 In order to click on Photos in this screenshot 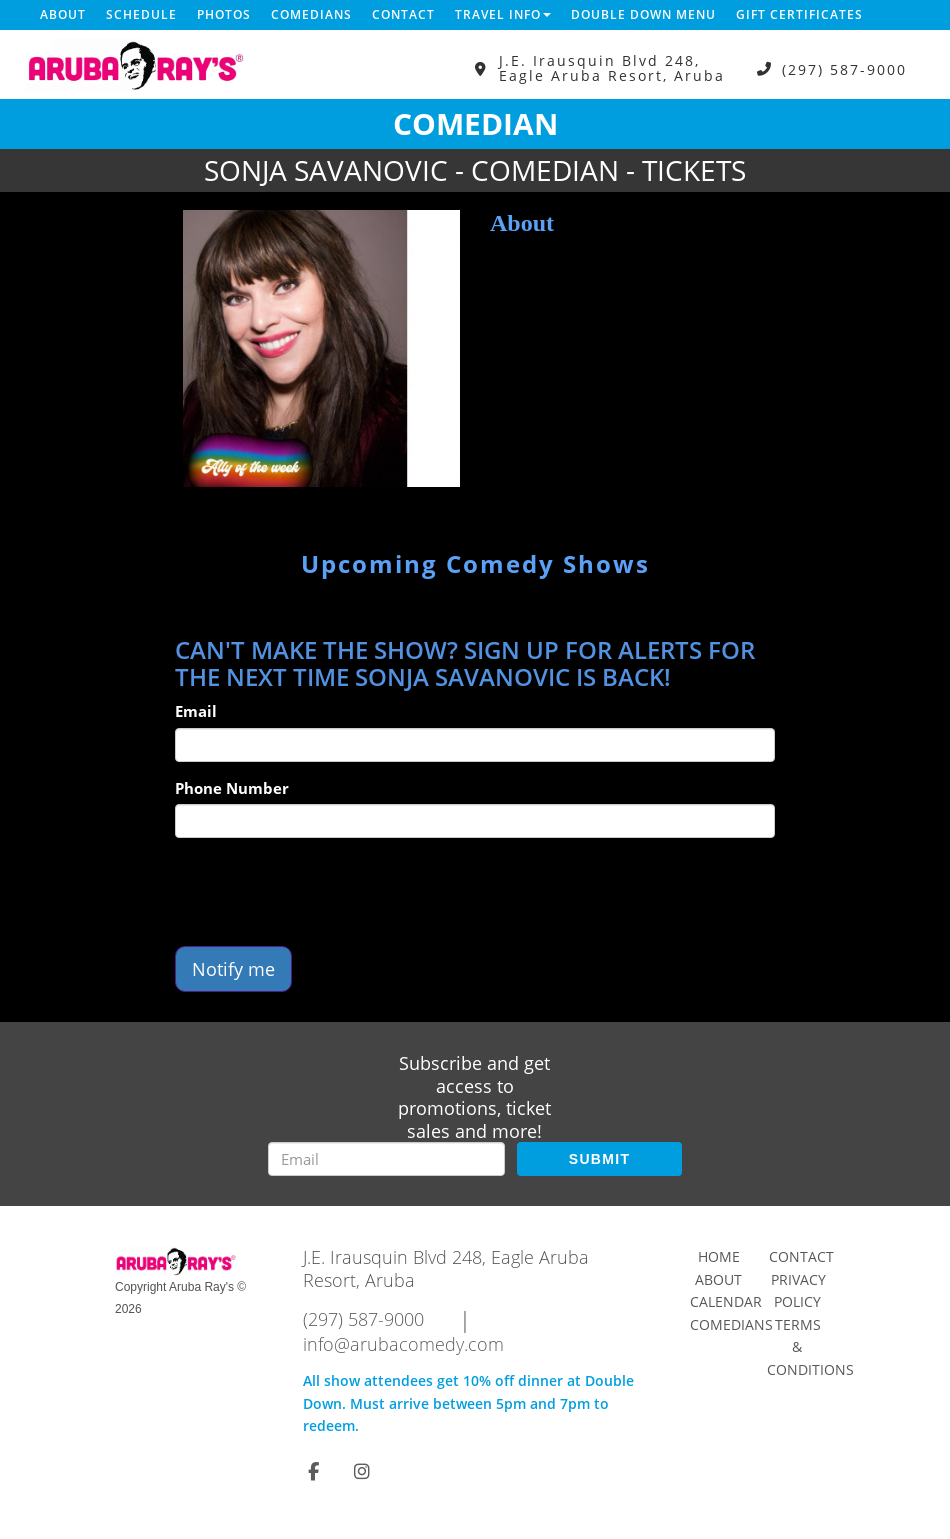, I will do `click(224, 14)`.